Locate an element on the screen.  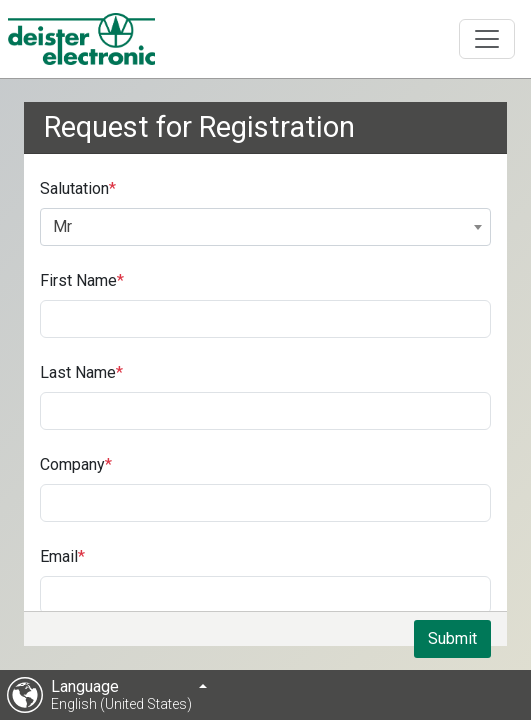
Email is located at coordinates (59, 556).